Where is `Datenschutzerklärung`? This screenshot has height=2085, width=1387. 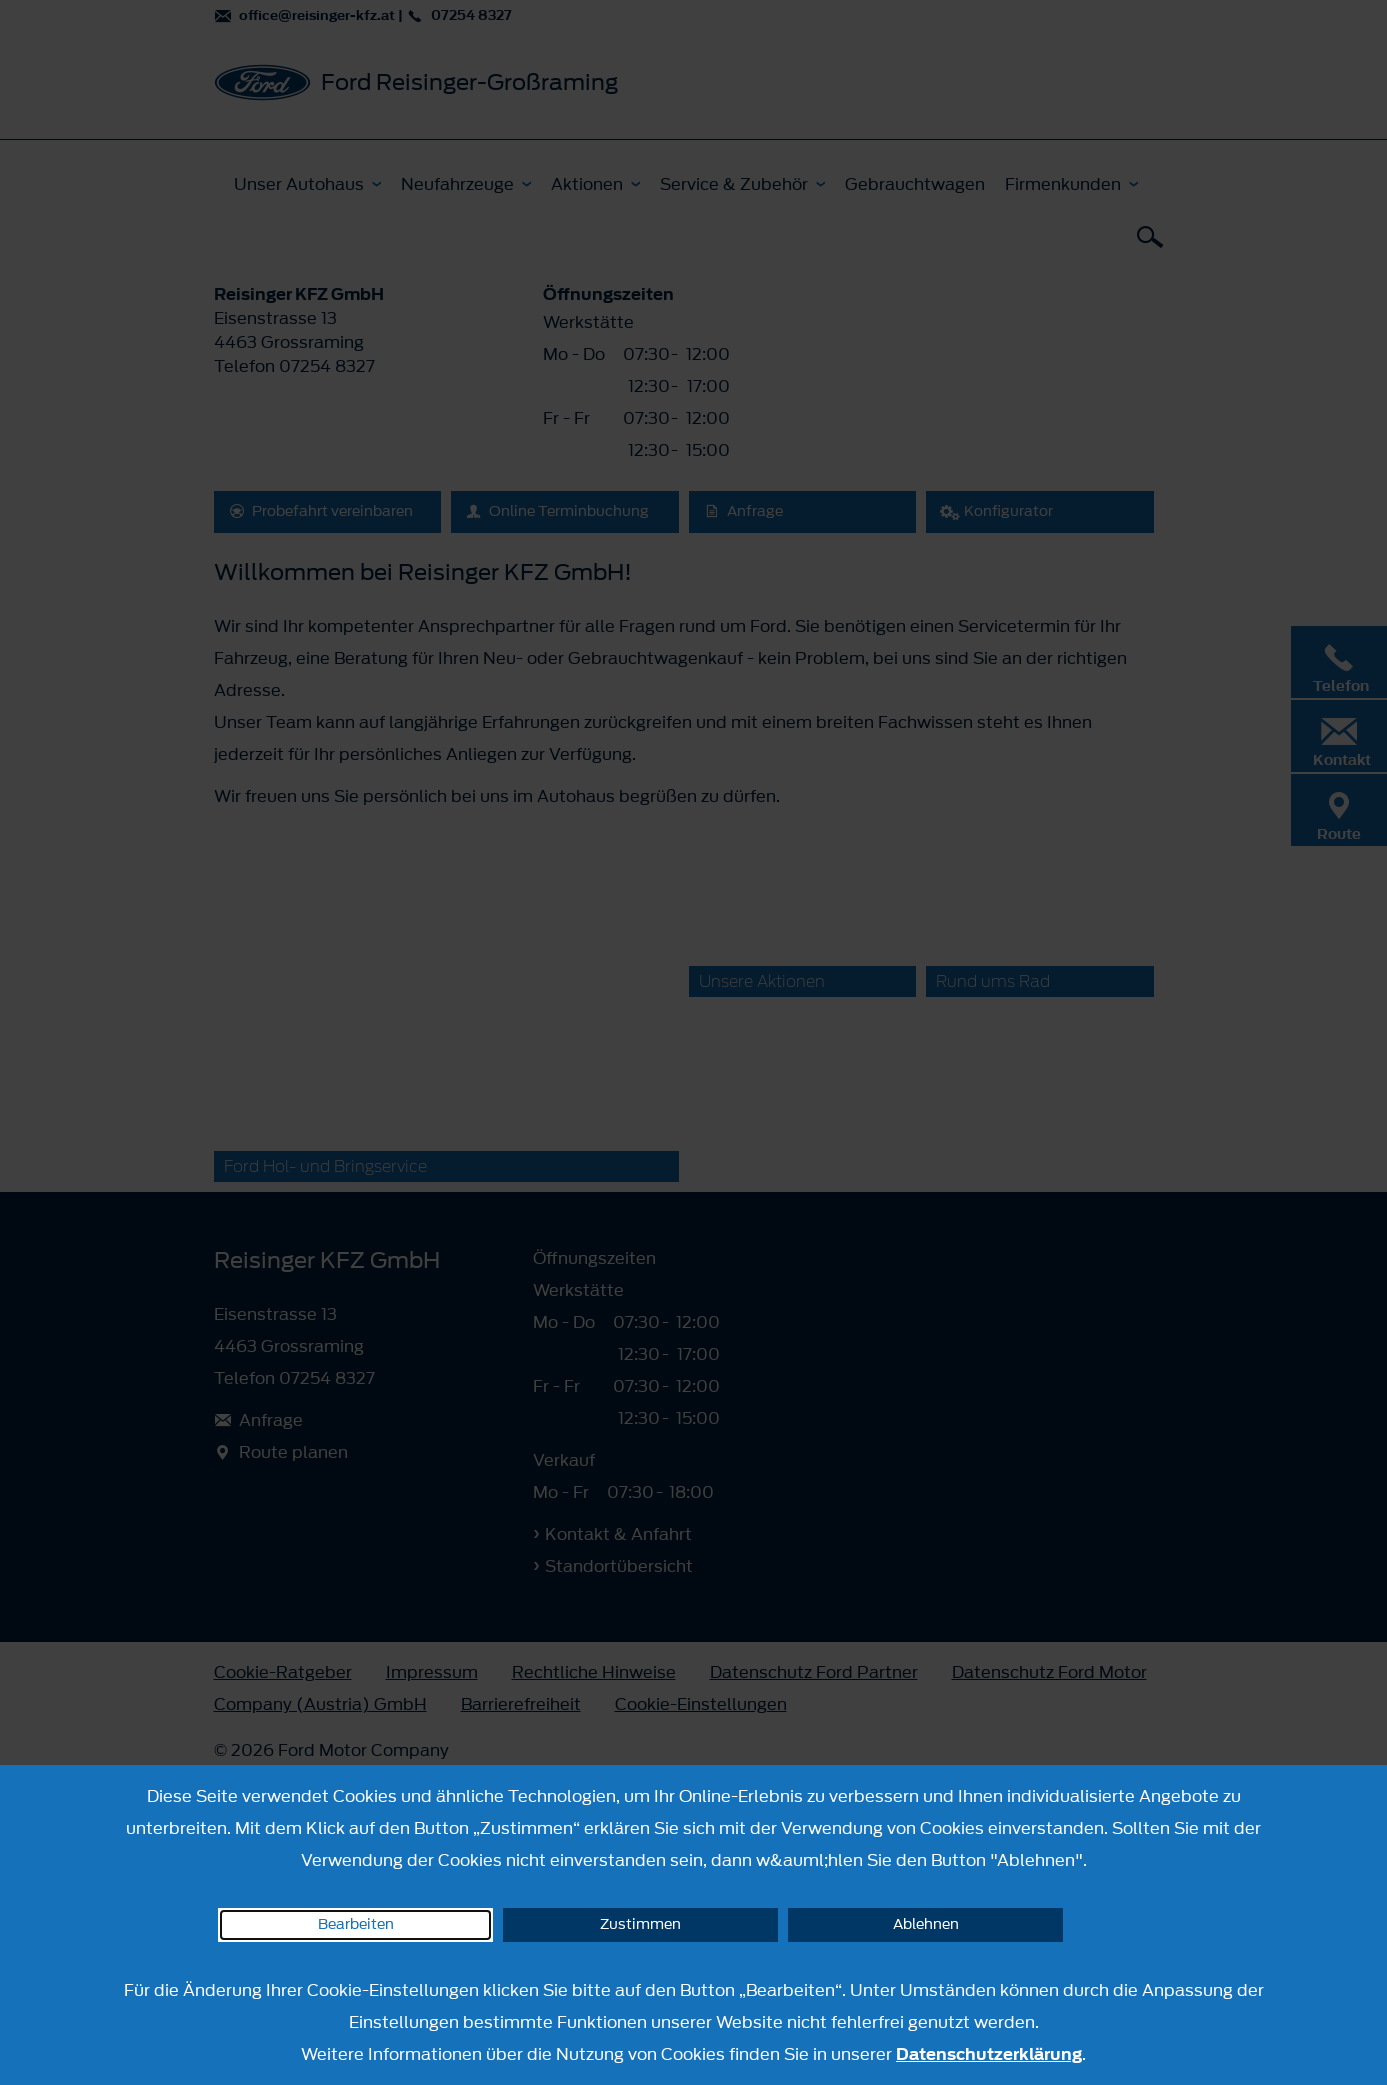 Datenschutzerklärung is located at coordinates (989, 2054).